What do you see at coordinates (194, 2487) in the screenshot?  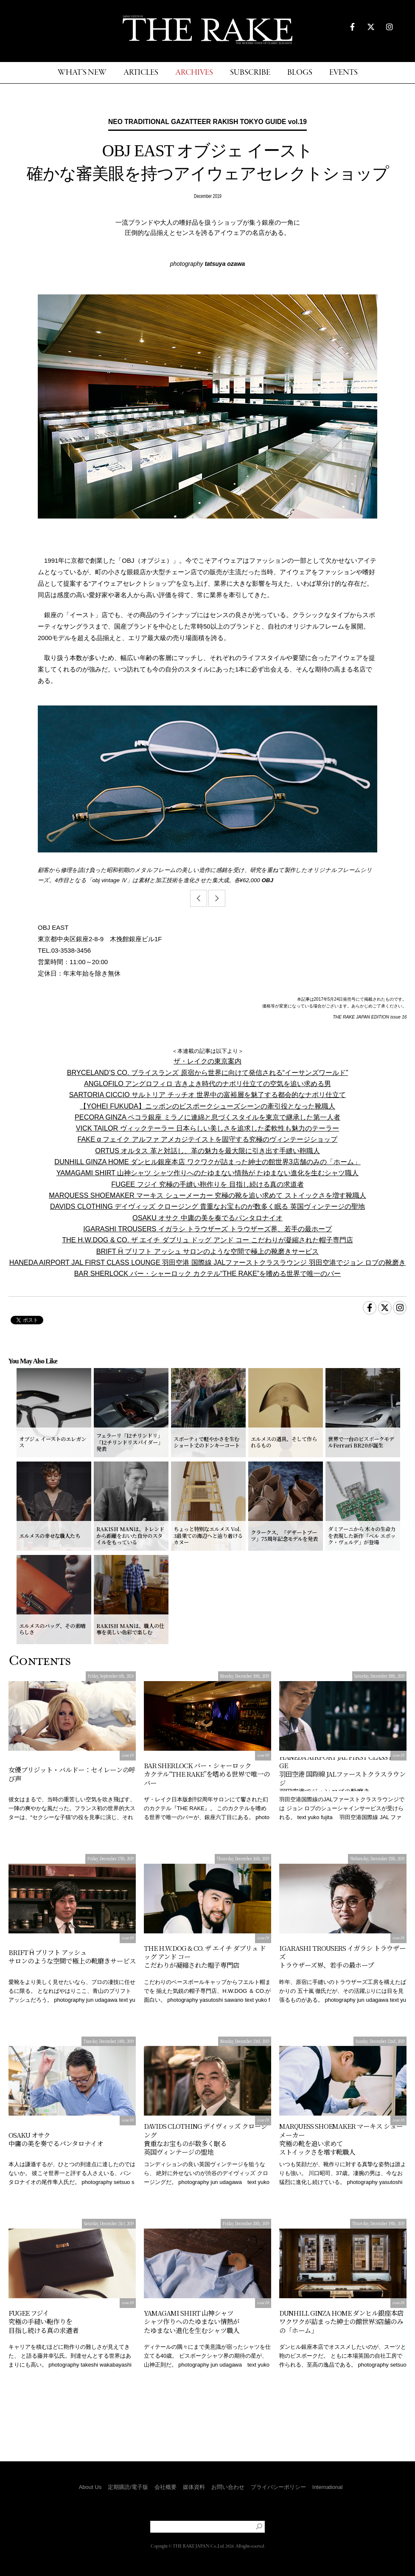 I see `媒体資料` at bounding box center [194, 2487].